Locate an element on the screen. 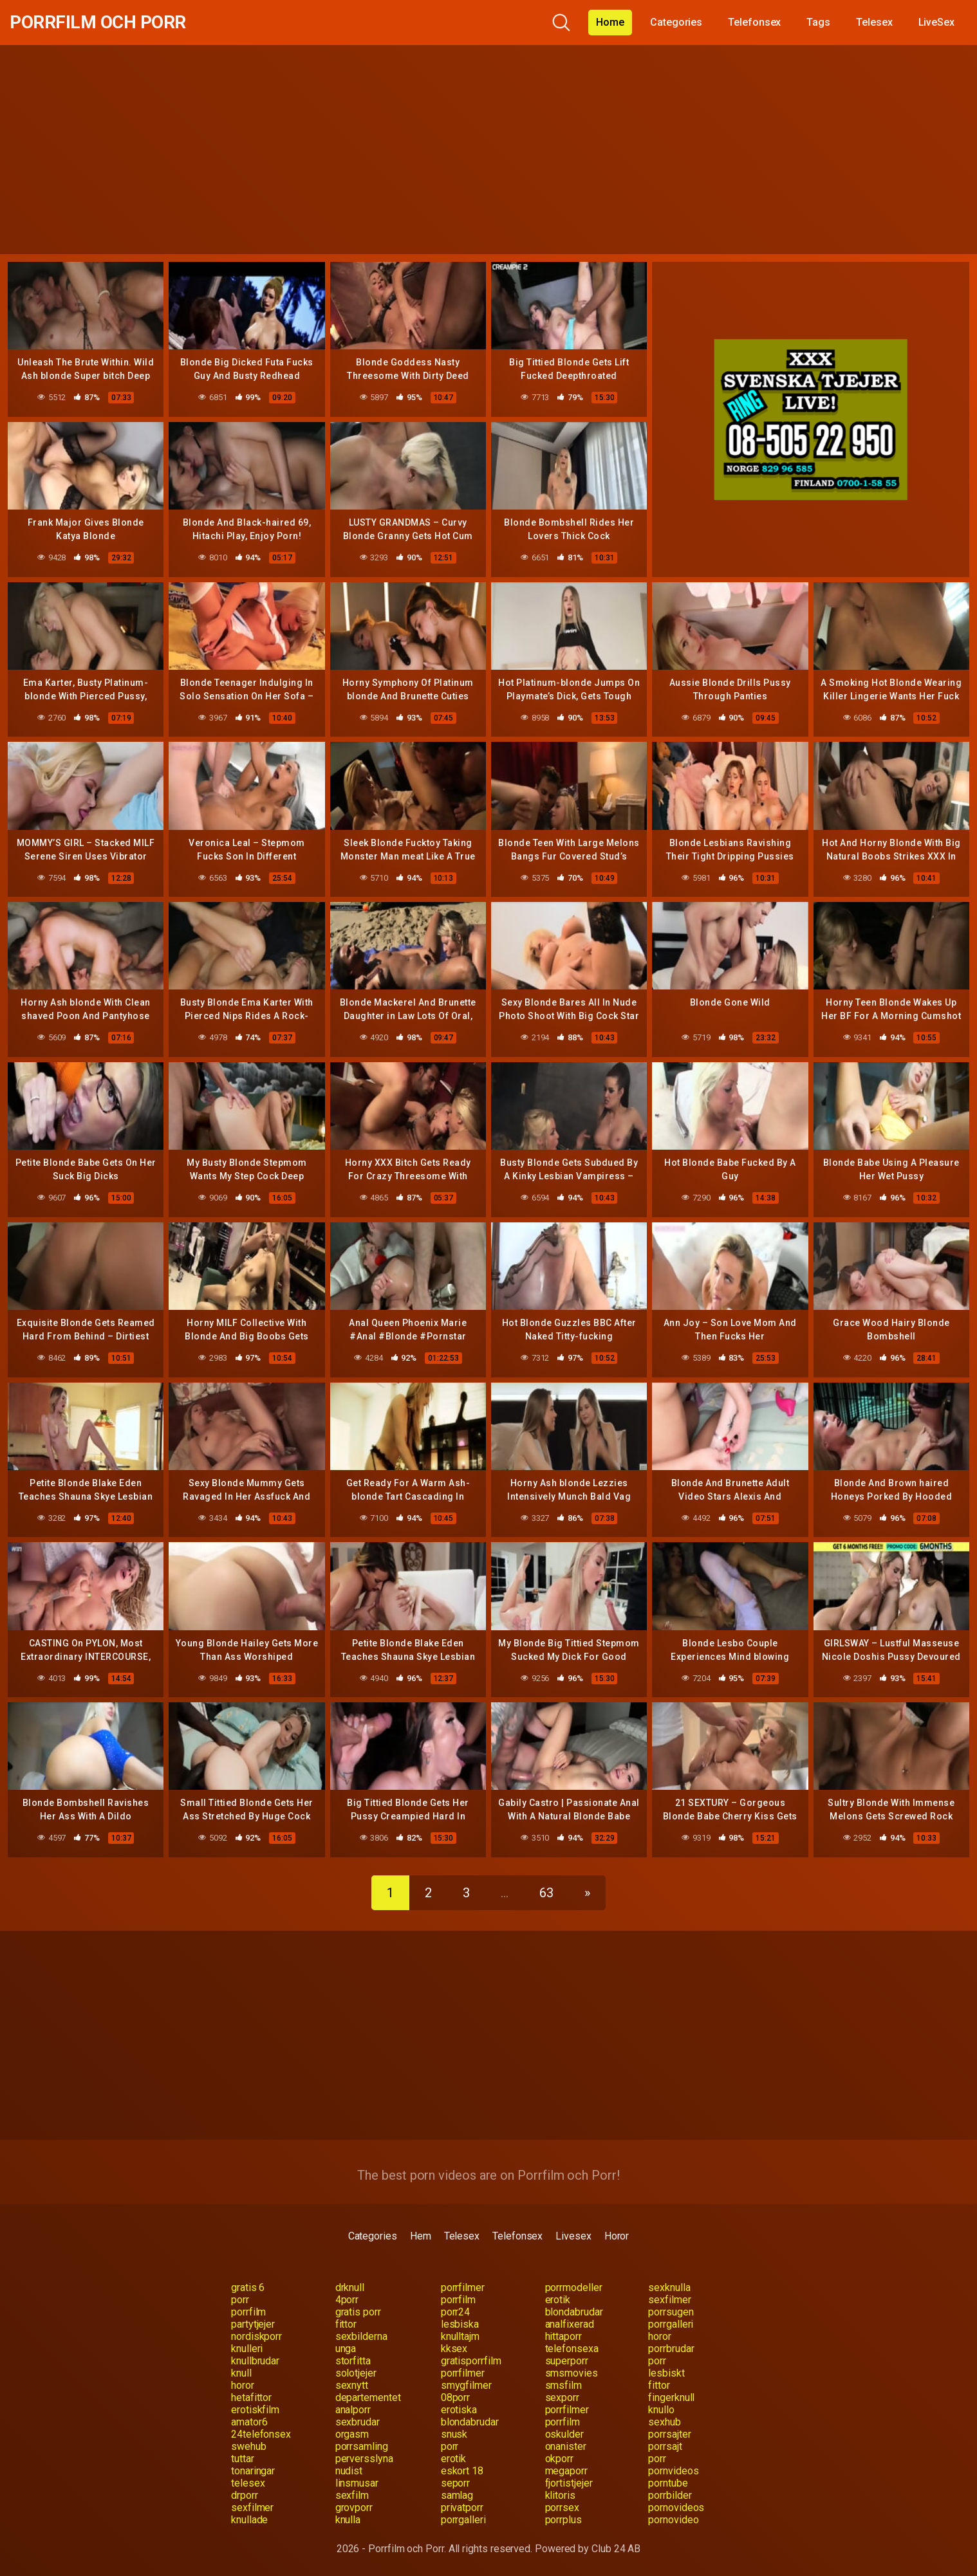 The image size is (977, 2576). solotjejer is located at coordinates (356, 2373).